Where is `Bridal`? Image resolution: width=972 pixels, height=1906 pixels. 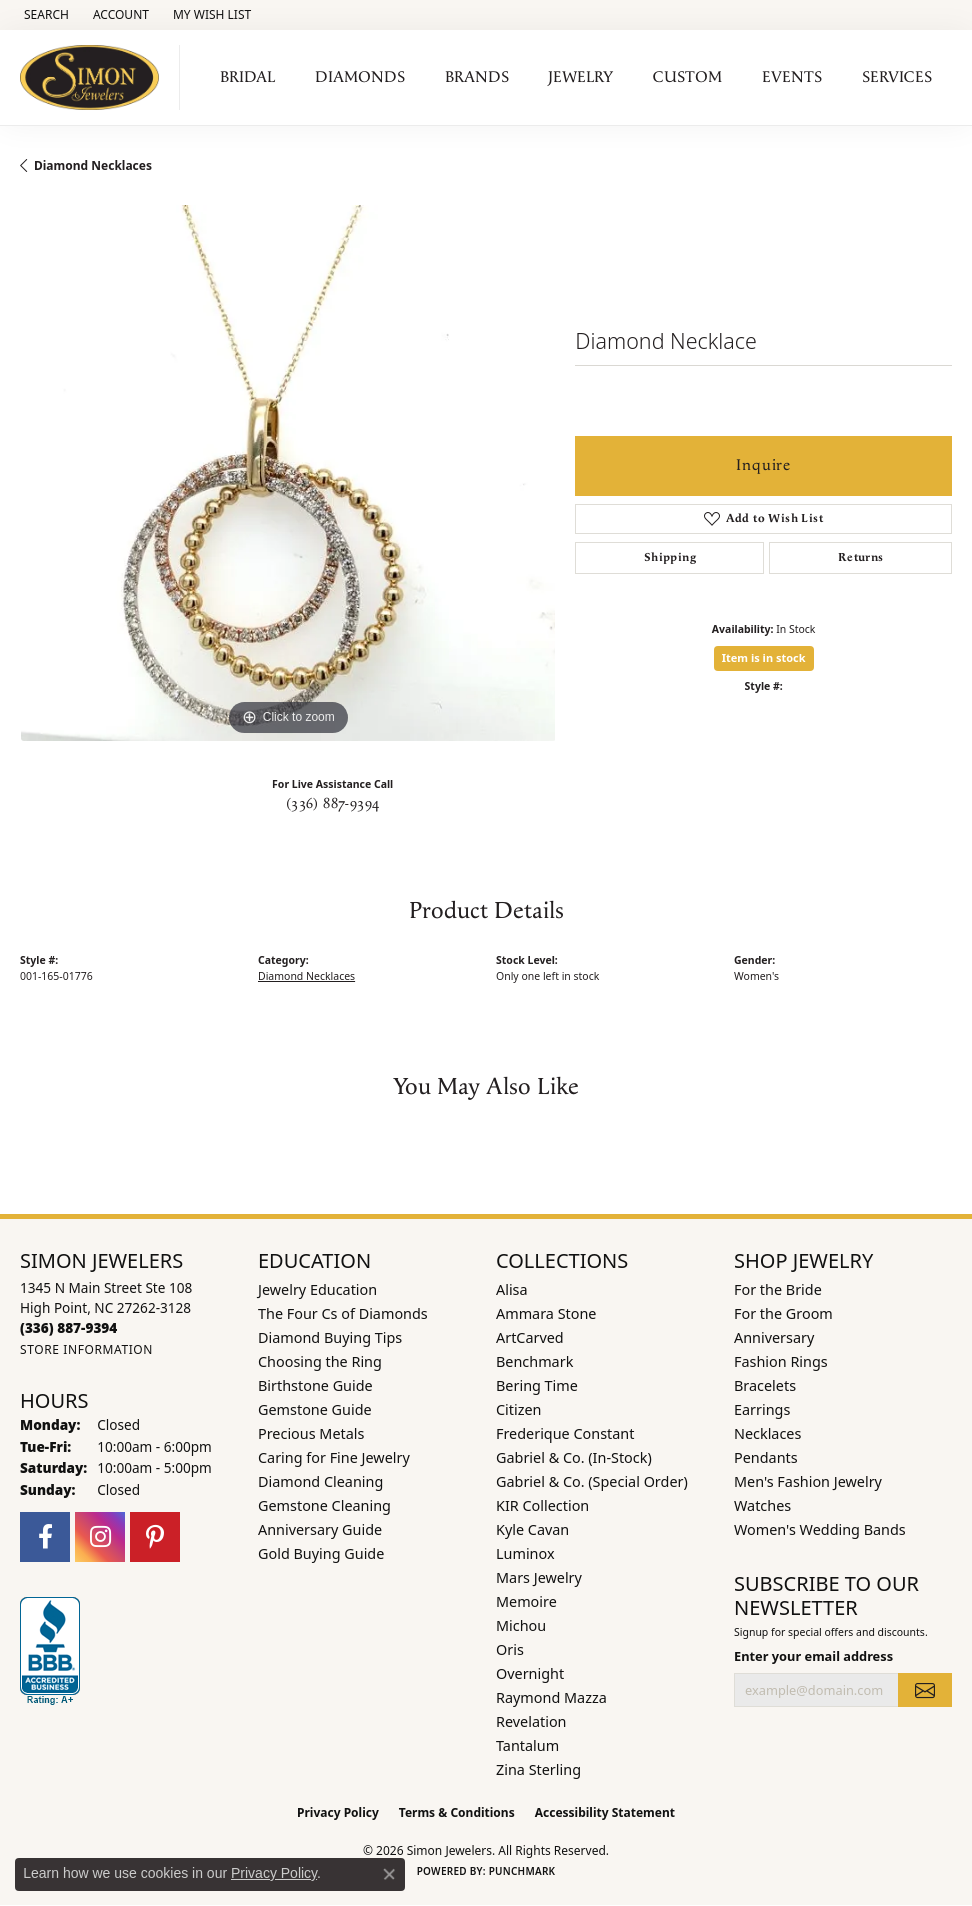
Bridal is located at coordinates (247, 77).